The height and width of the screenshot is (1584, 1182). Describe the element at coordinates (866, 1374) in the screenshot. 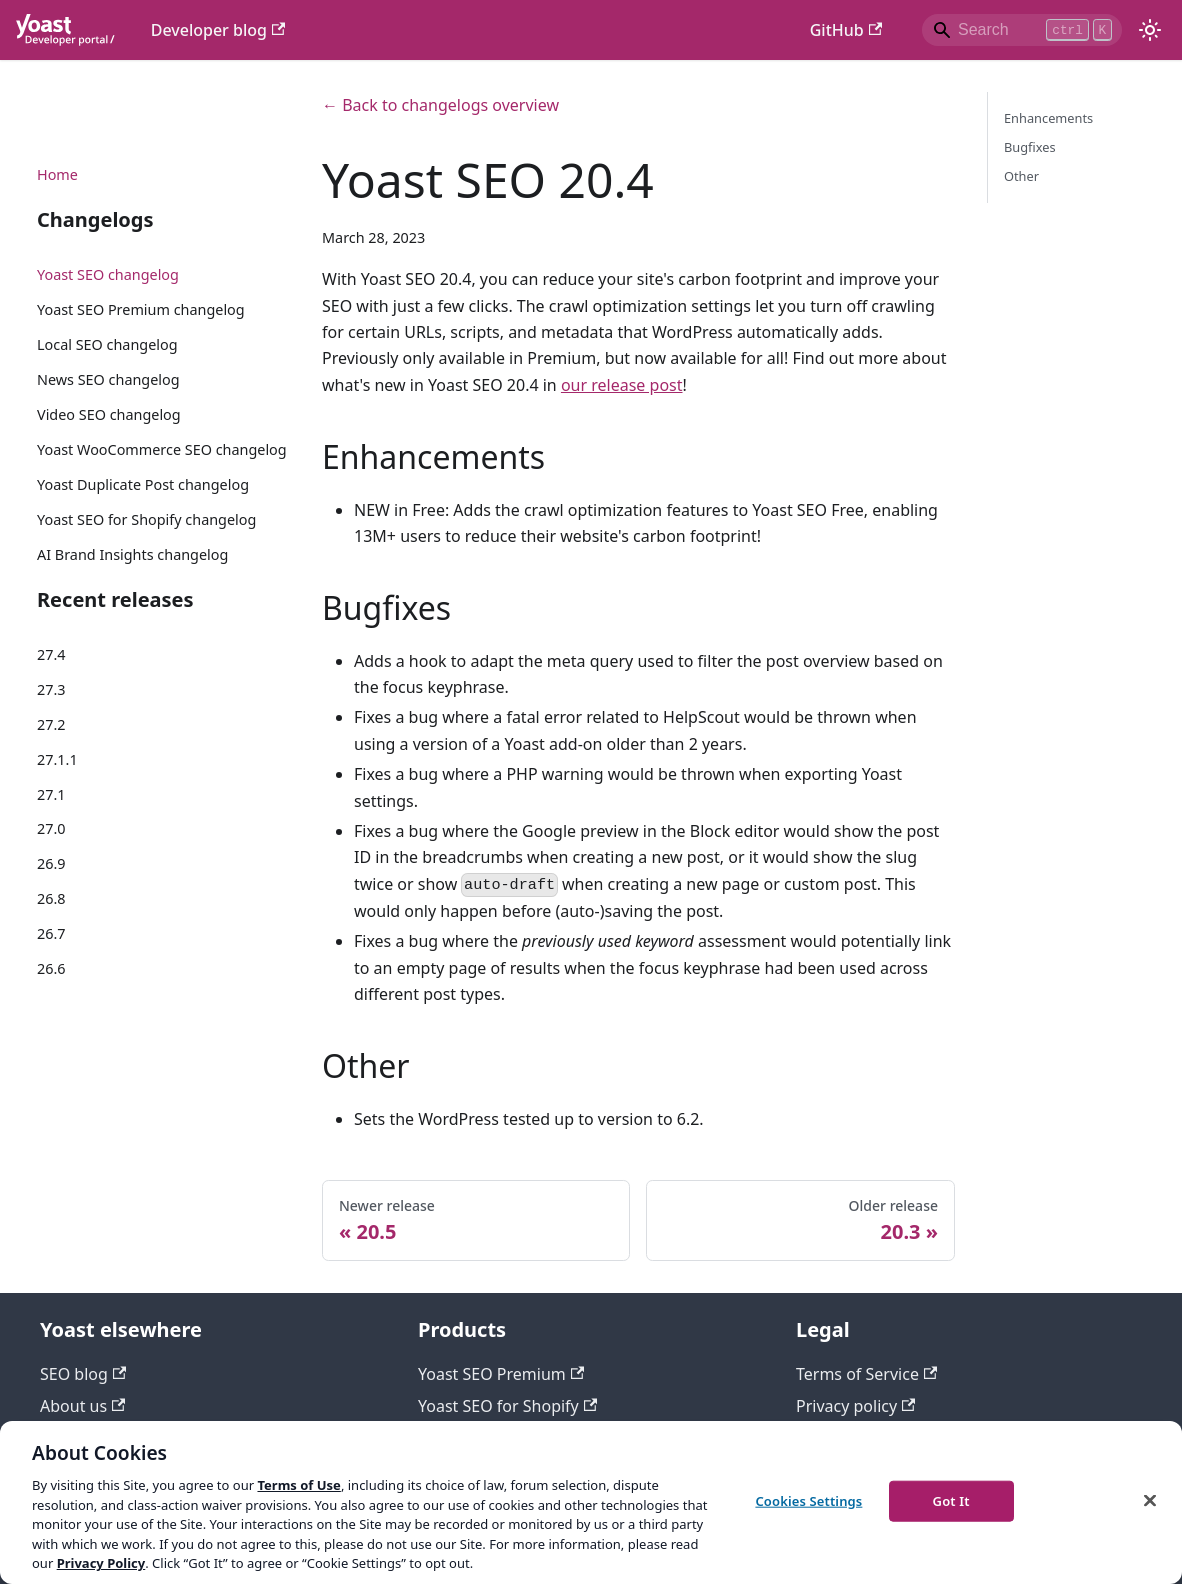

I see `Terms of Service` at that location.